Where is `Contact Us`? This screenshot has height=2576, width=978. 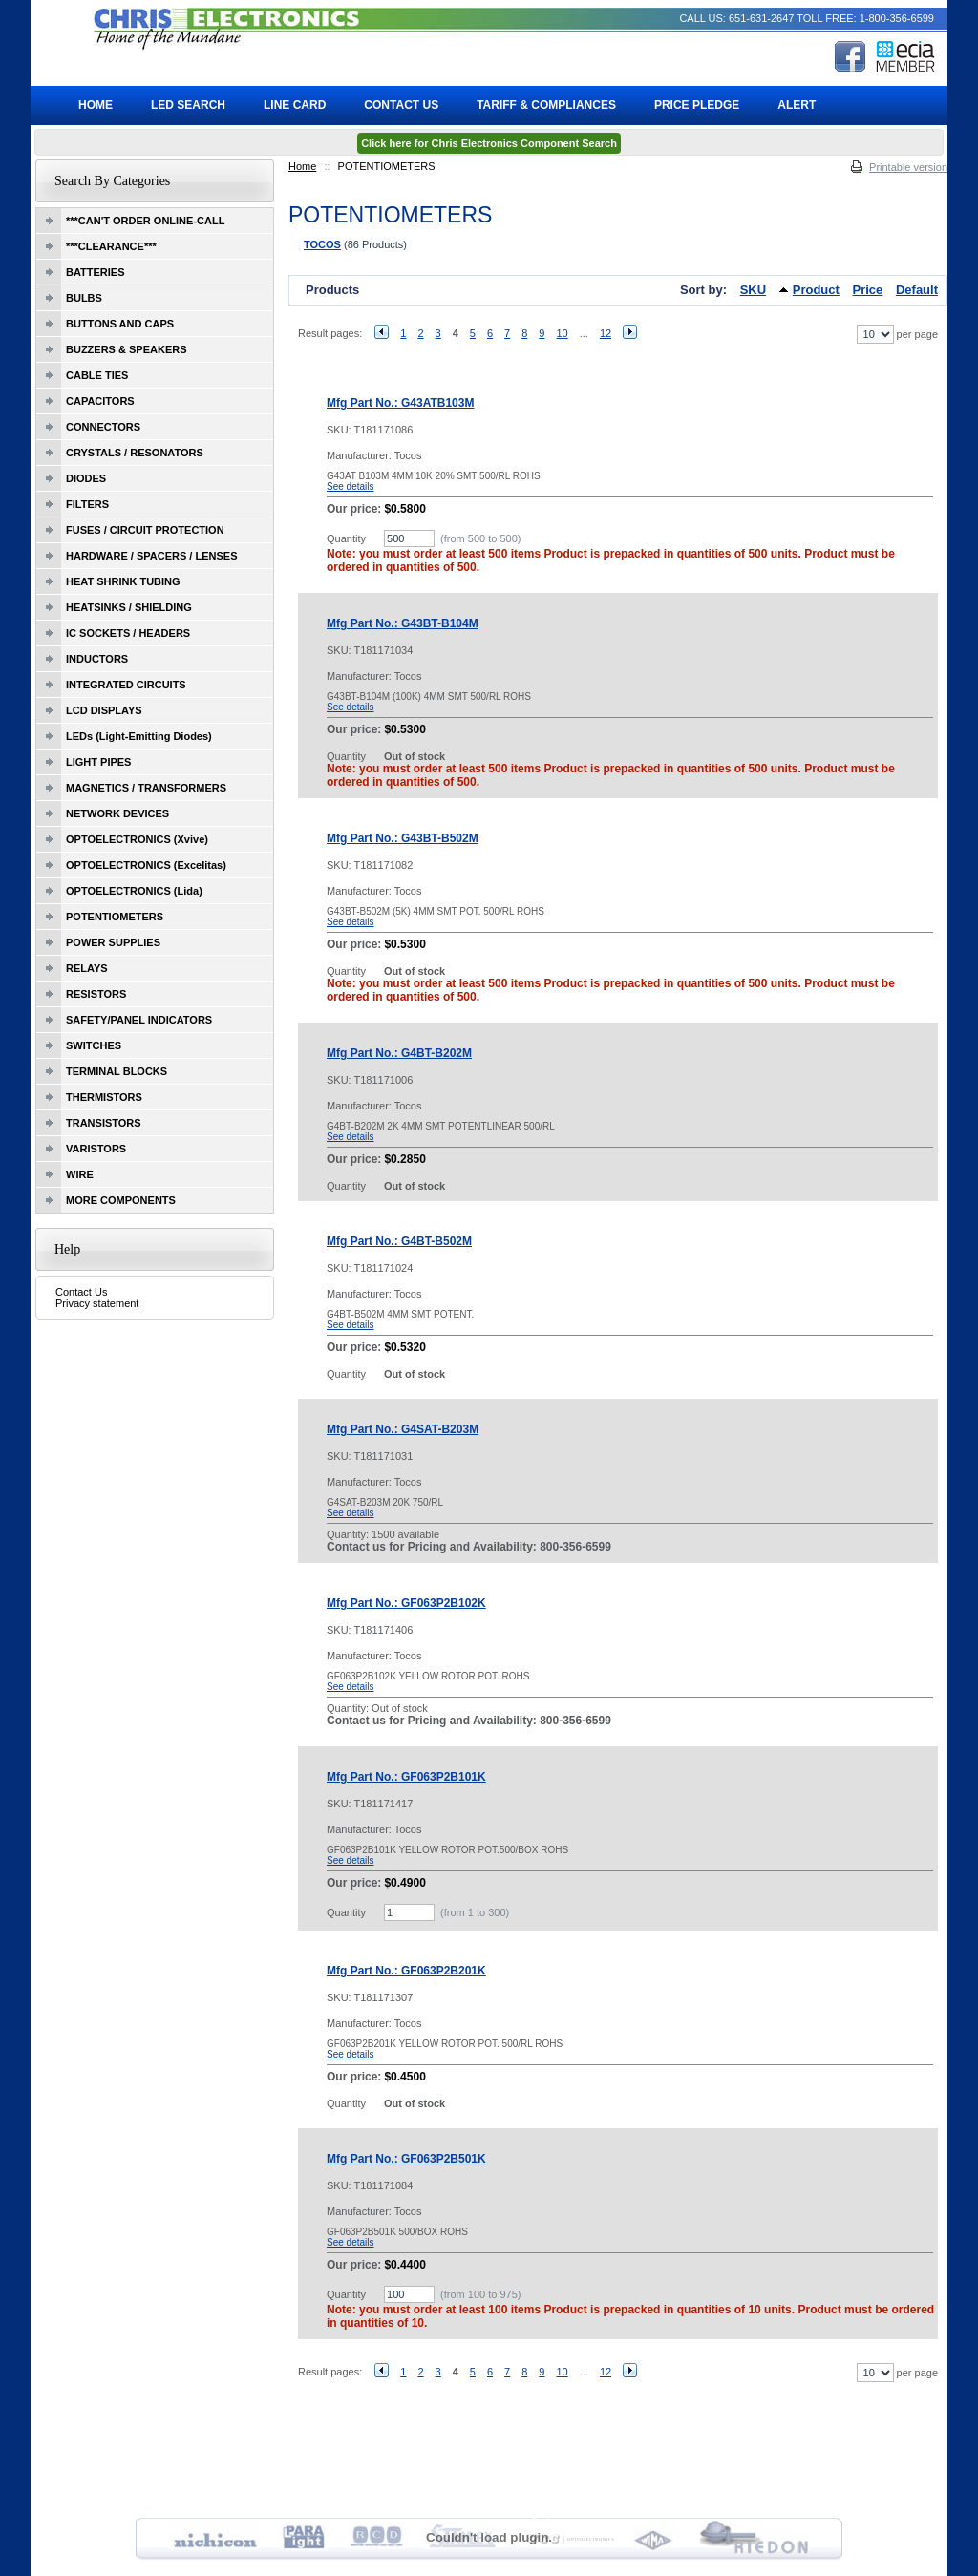 Contact Us is located at coordinates (81, 1292).